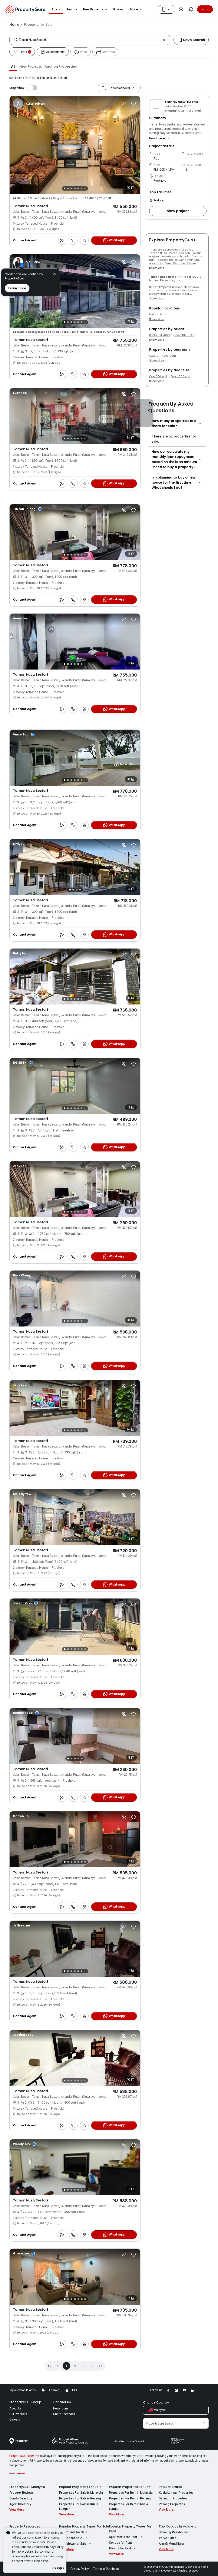  What do you see at coordinates (81, 188) in the screenshot?
I see `[Slide 6]` at bounding box center [81, 188].